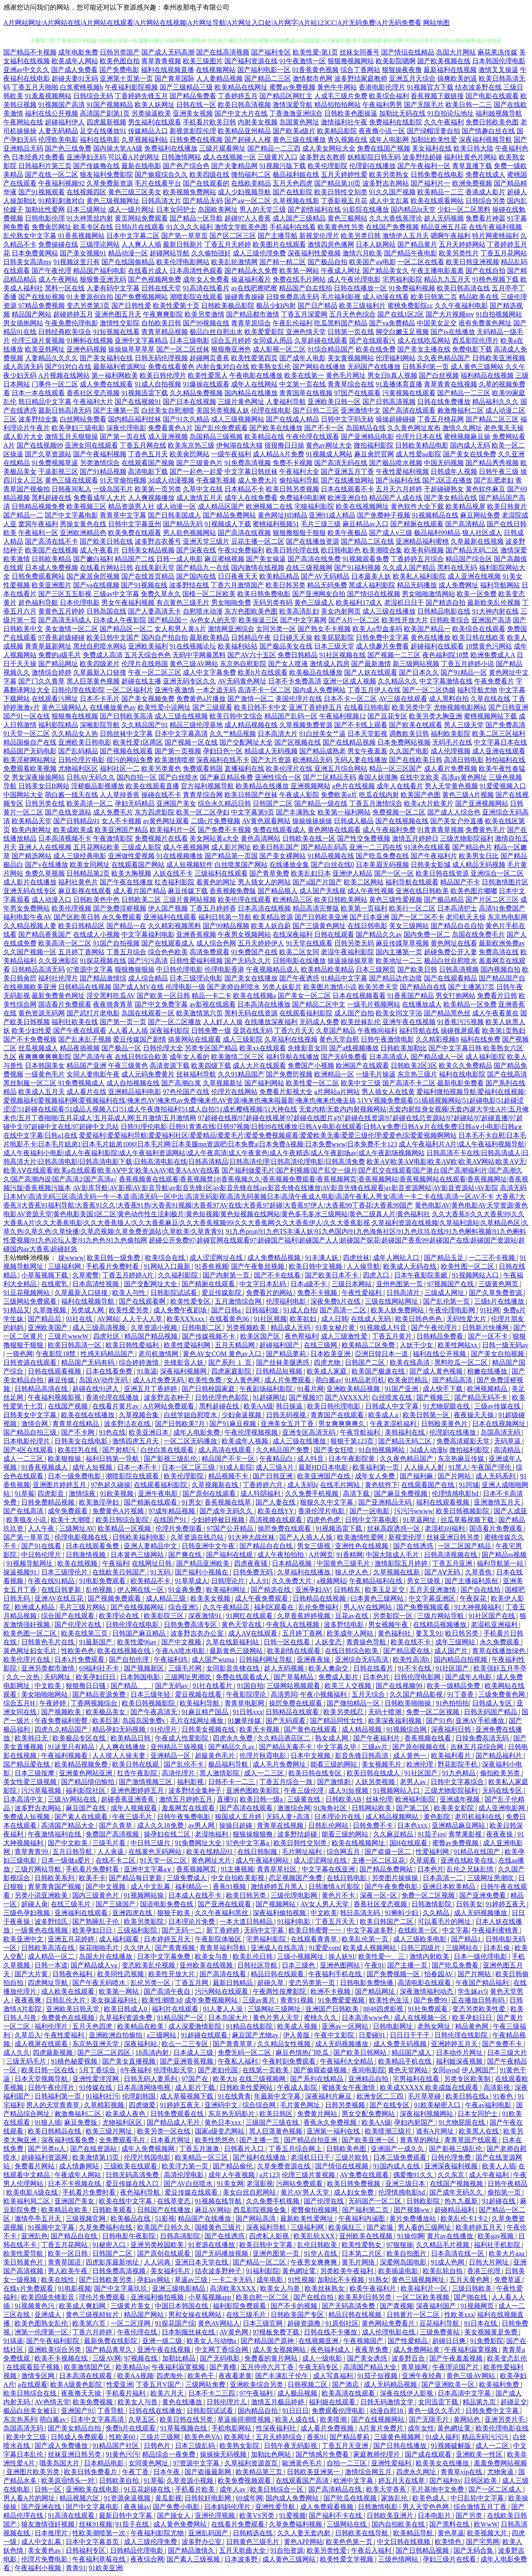 This screenshot has width=532, height=2576. Describe the element at coordinates (409, 1021) in the screenshot. I see `亚洲午夜在线视频` at that location.